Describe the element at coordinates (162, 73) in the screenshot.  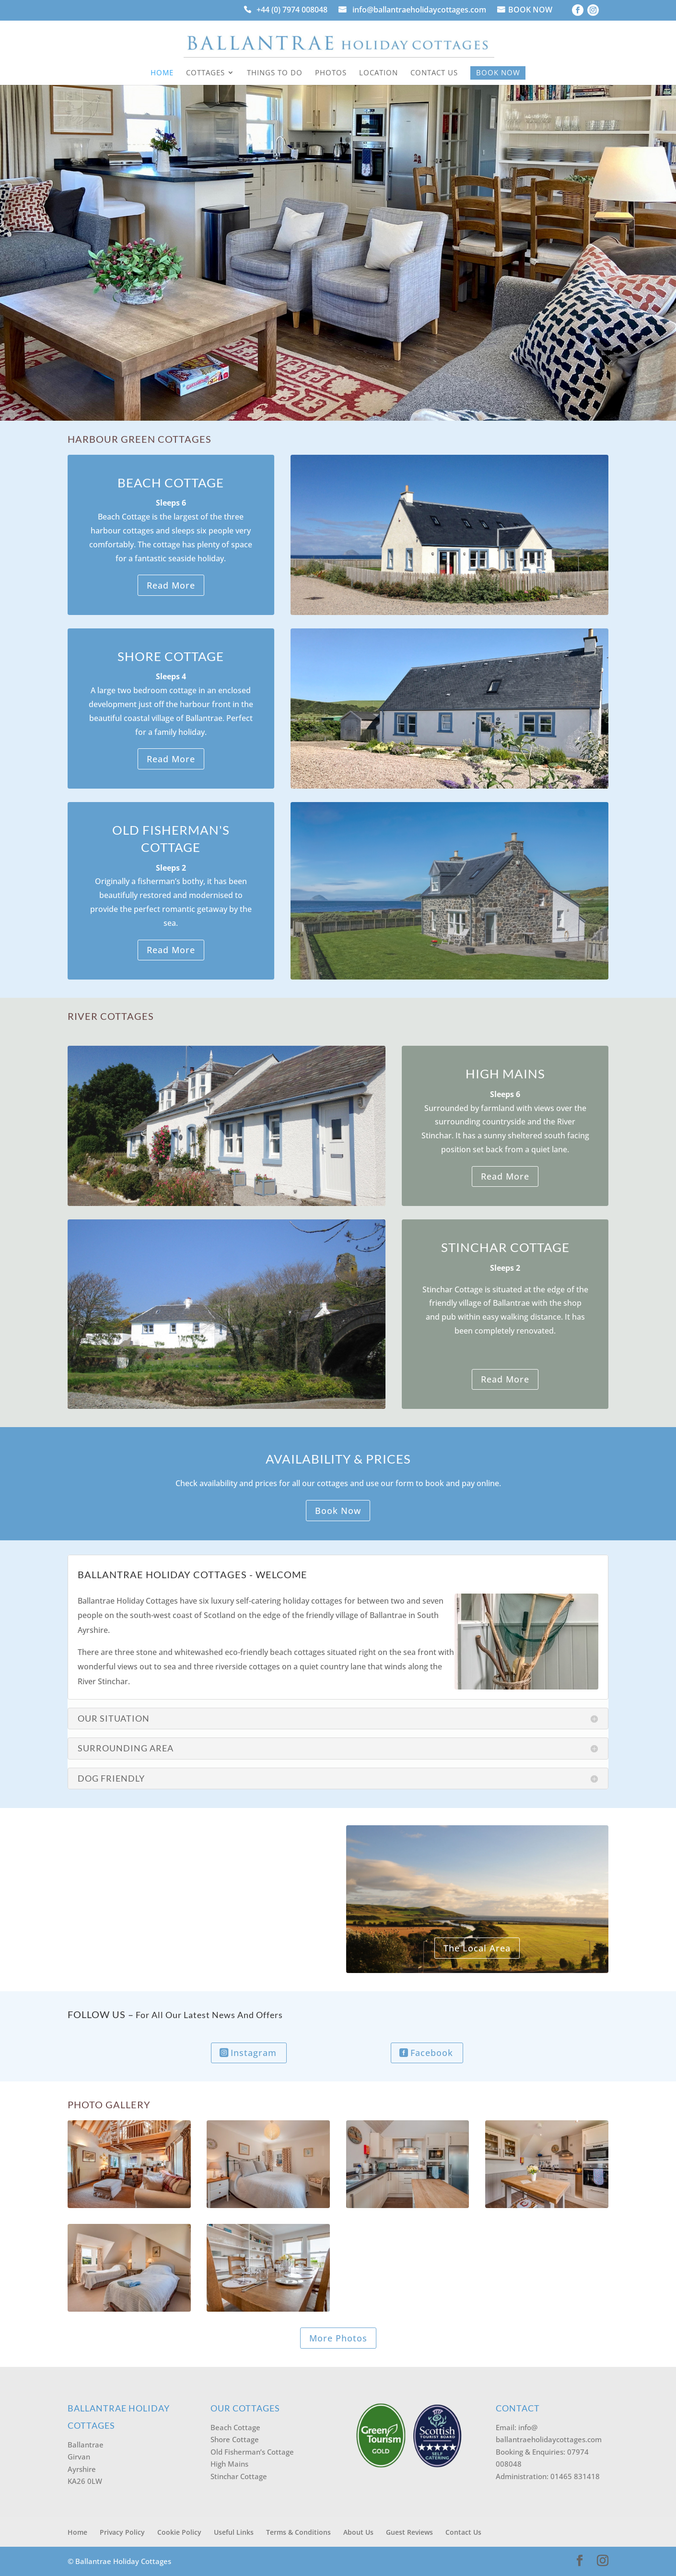
I see `Home` at that location.